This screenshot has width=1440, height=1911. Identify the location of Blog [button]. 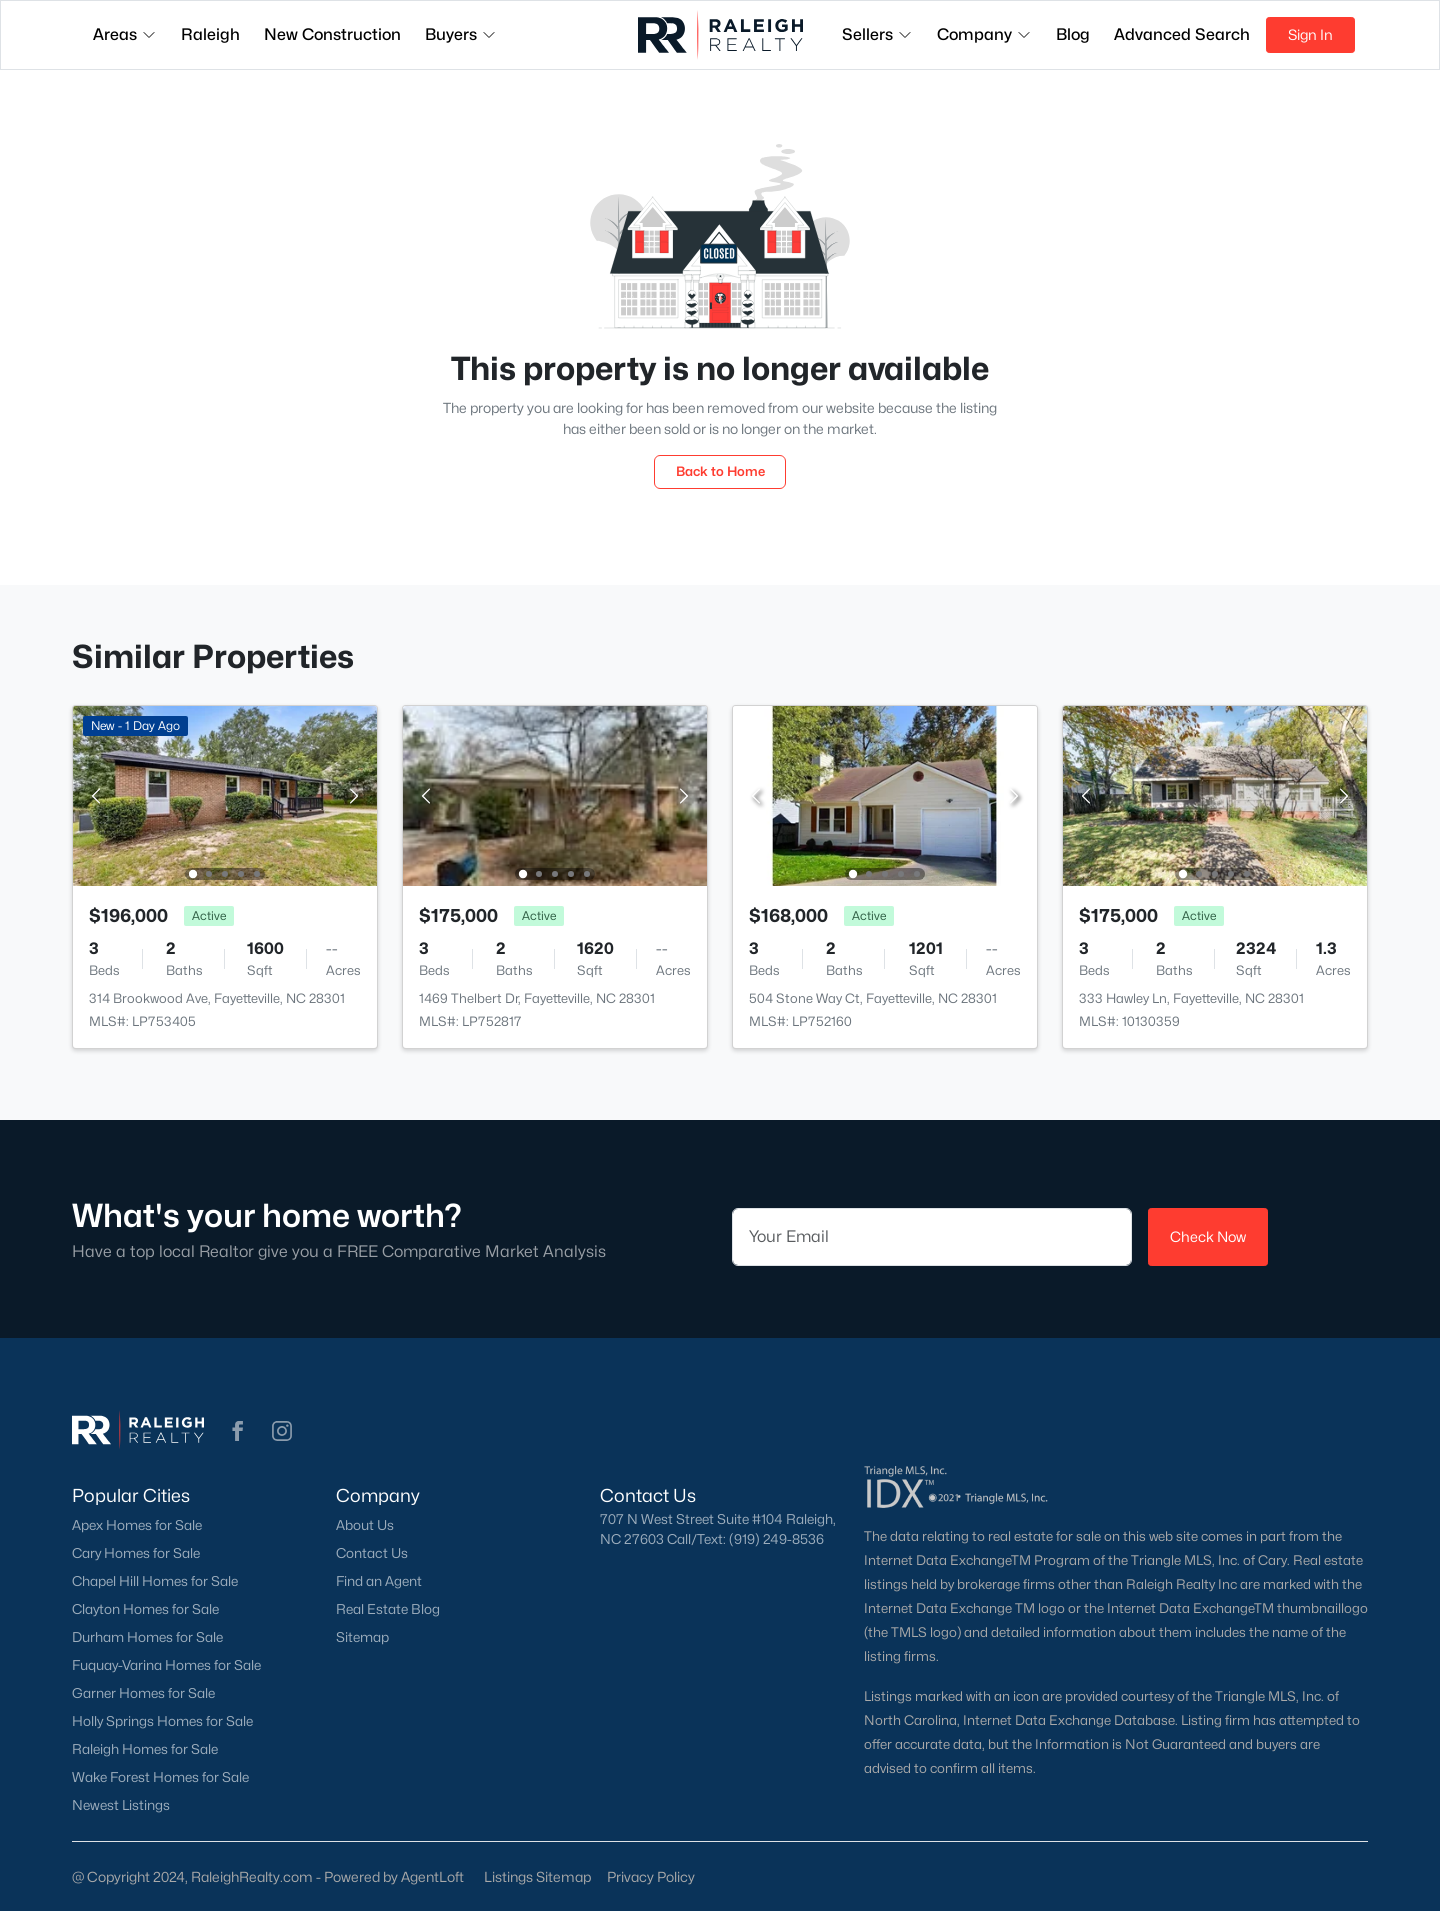
(1073, 34).